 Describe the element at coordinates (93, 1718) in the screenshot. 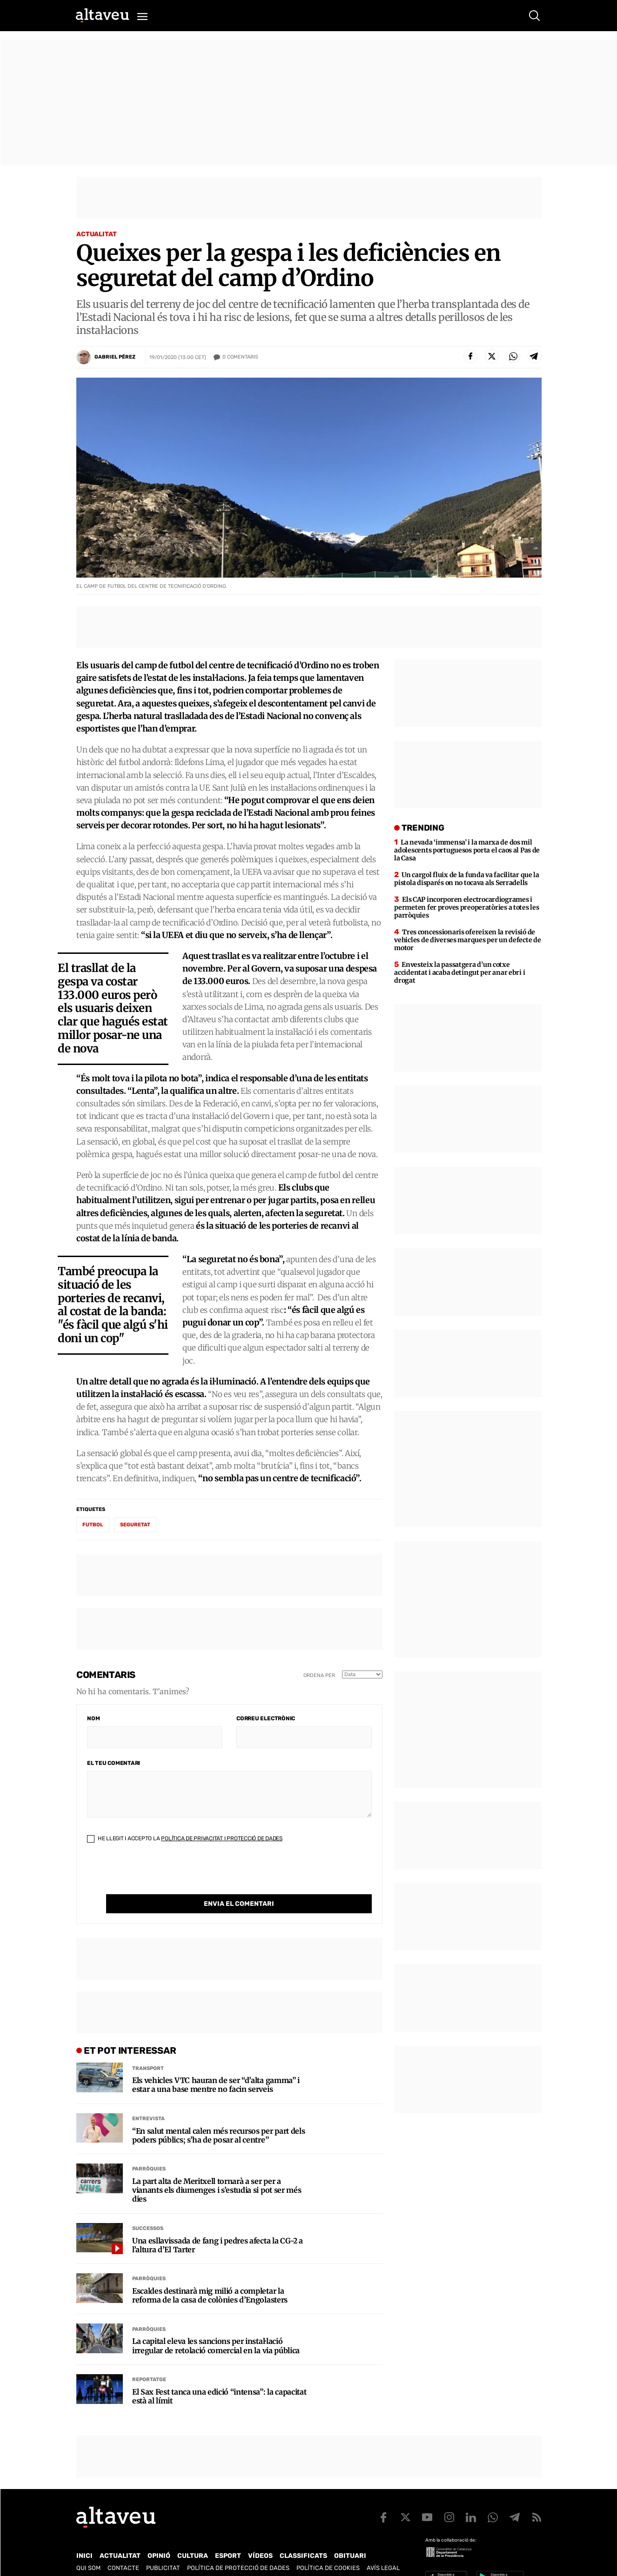

I see `Nom` at that location.